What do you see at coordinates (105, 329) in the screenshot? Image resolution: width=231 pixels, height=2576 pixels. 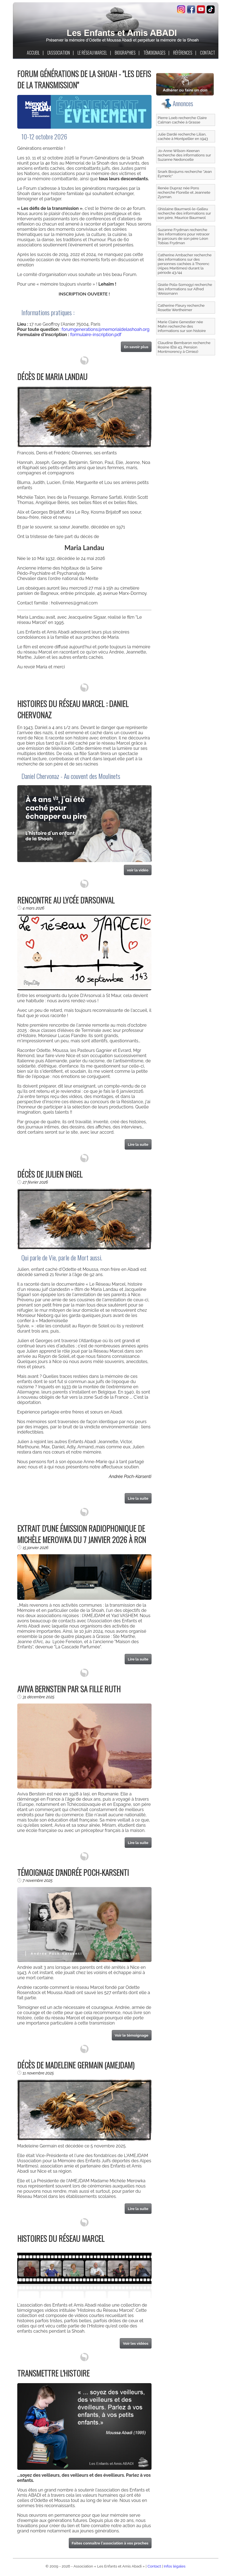 I see `forumgenerations@memorialdelashoah.org` at bounding box center [105, 329].